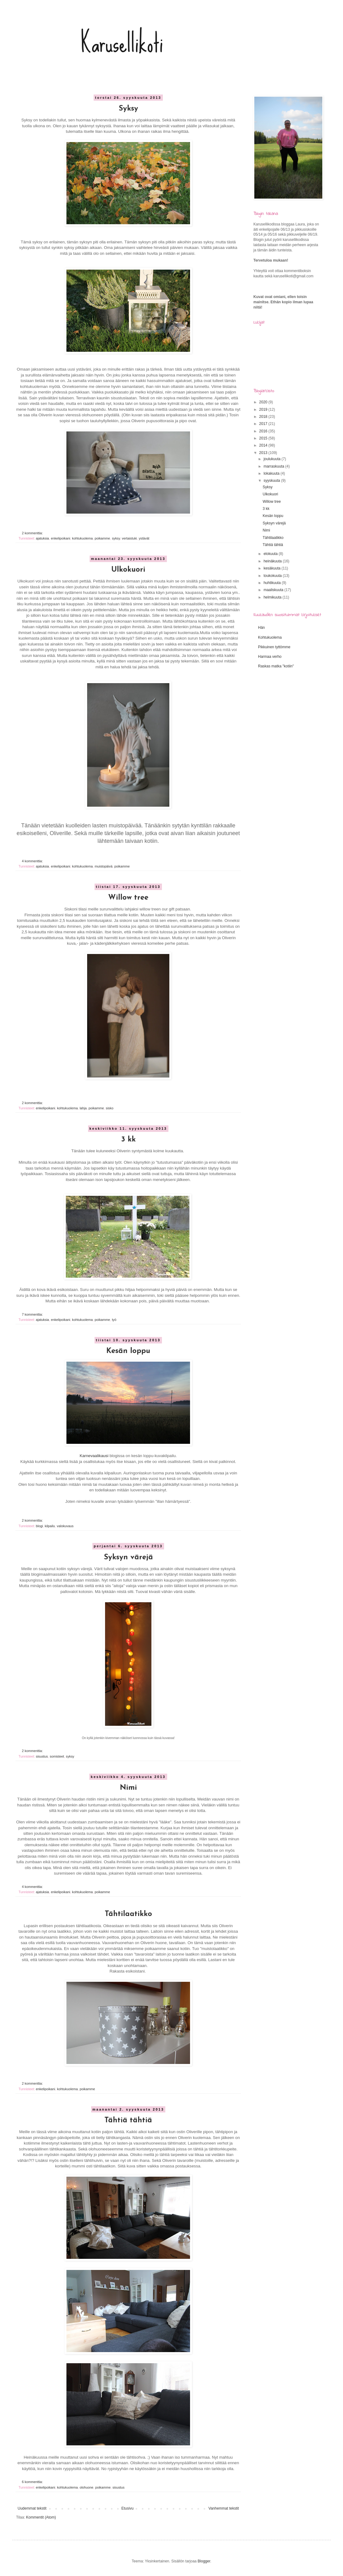 This screenshot has width=343, height=2576. I want to click on Syksyn värejä, so click(128, 1557).